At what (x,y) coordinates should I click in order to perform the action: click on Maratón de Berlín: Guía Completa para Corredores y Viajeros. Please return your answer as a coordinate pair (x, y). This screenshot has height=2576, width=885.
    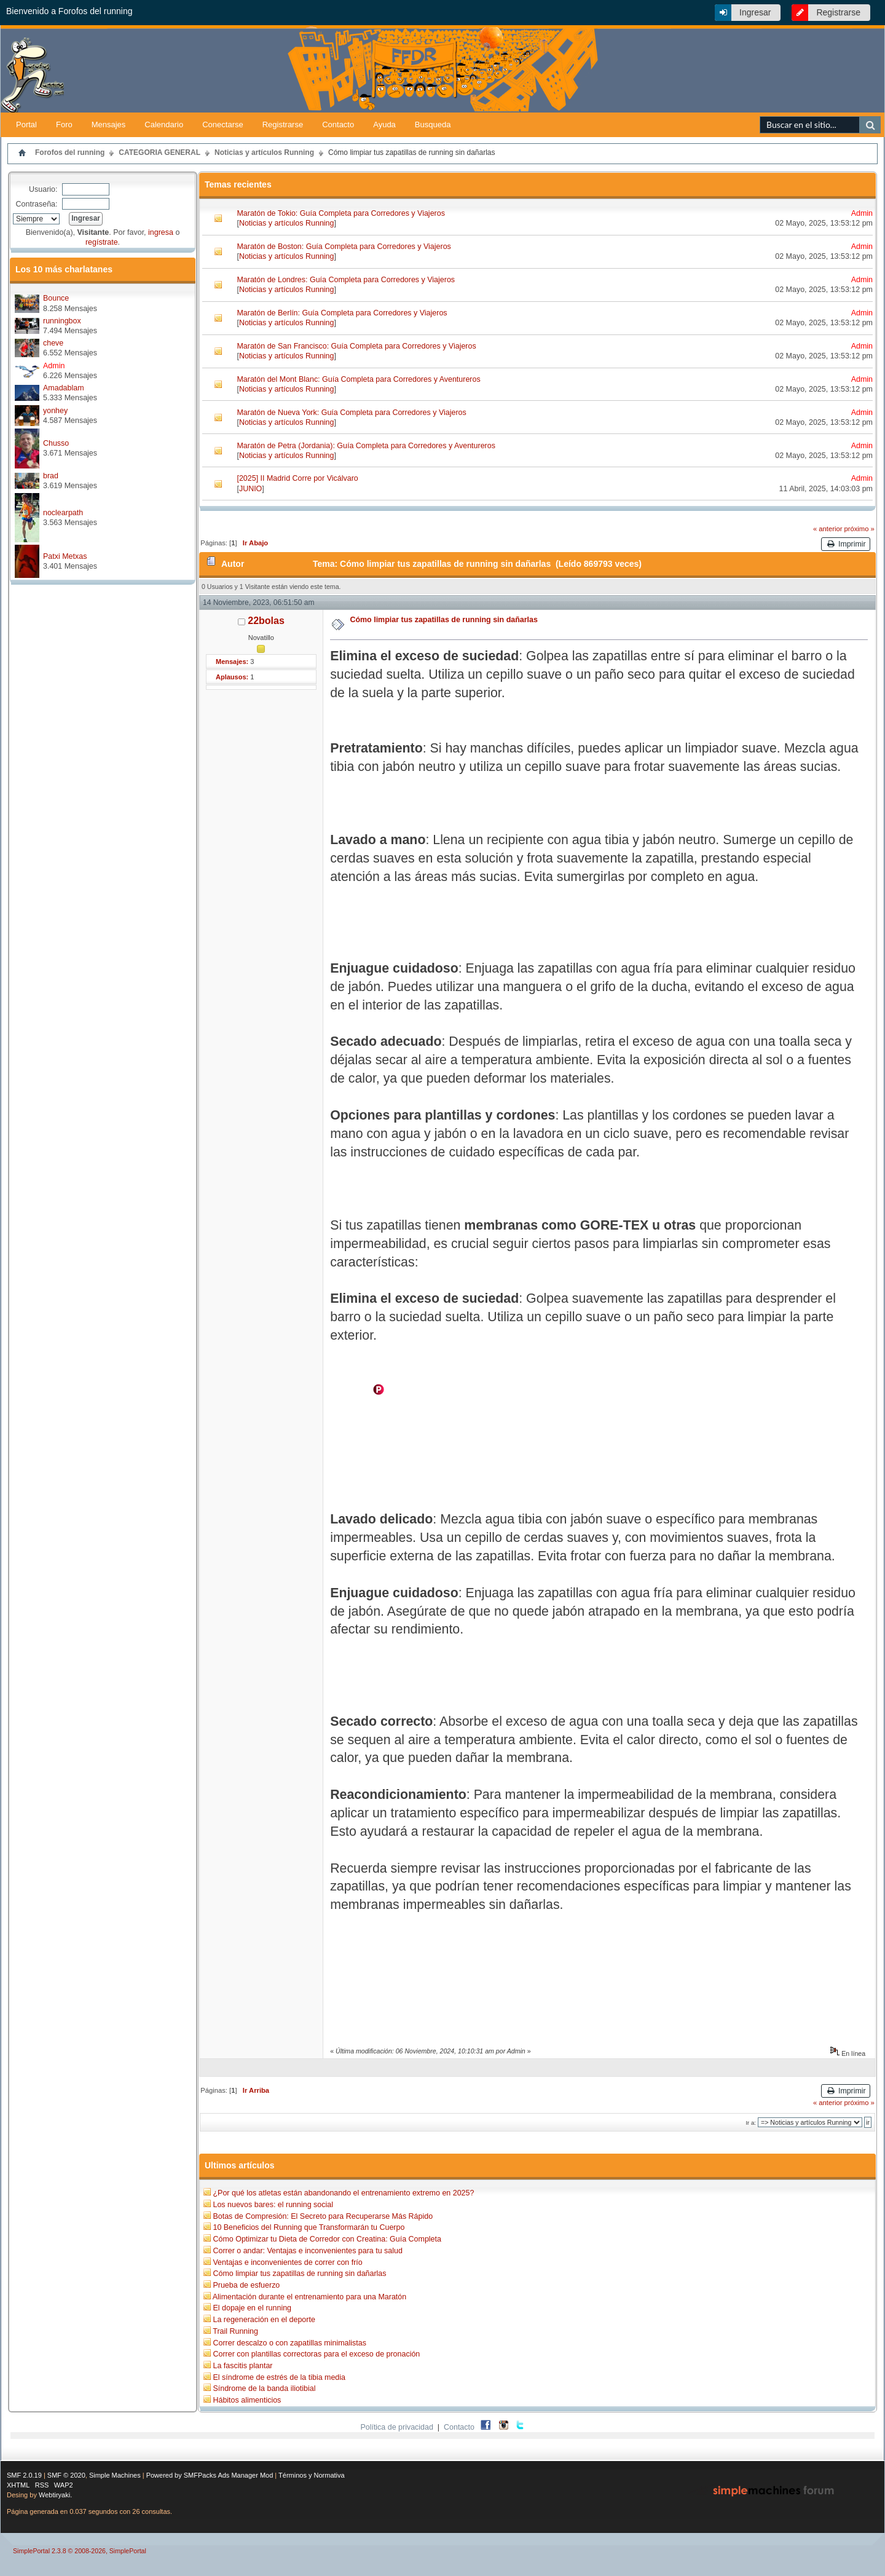
    Looking at the image, I should click on (342, 313).